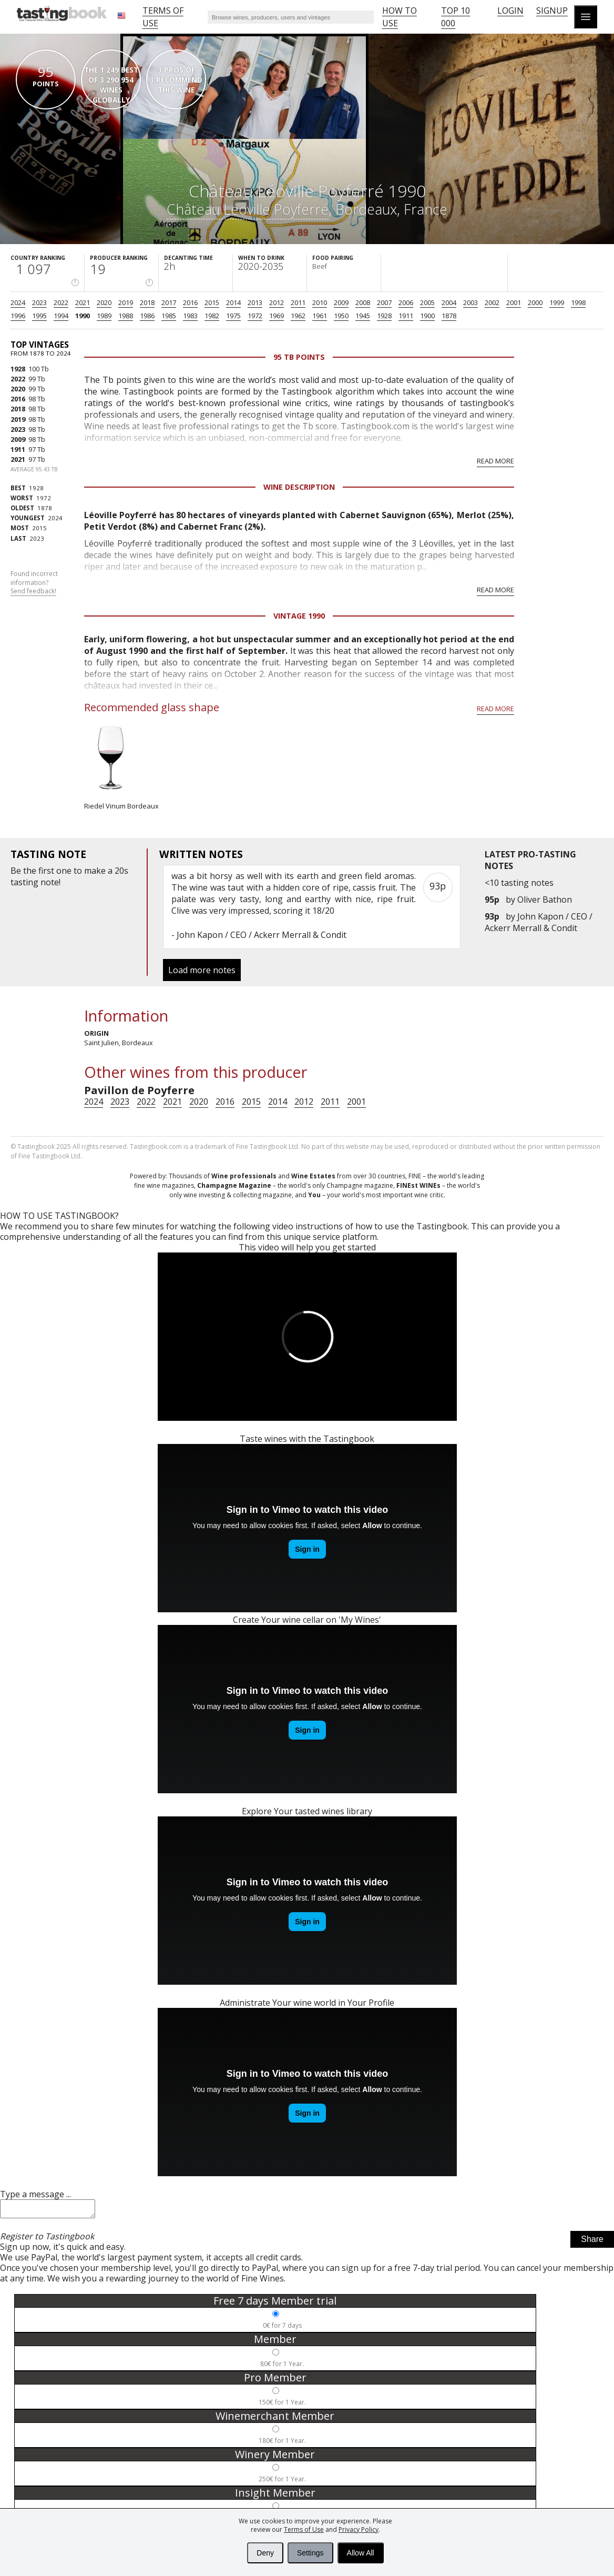 The height and width of the screenshot is (2576, 614). What do you see at coordinates (495, 461) in the screenshot?
I see `Read more` at bounding box center [495, 461].